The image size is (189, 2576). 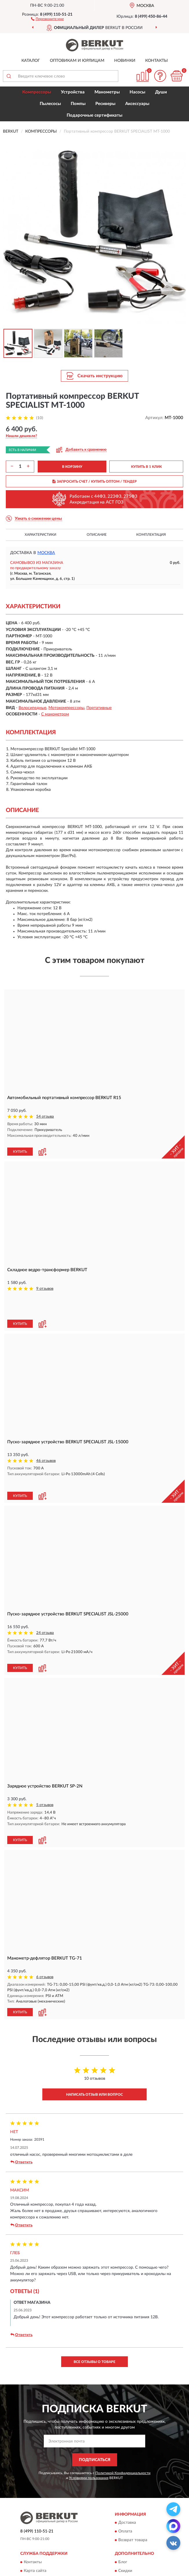 I want to click on Пылесосы, so click(x=50, y=104).